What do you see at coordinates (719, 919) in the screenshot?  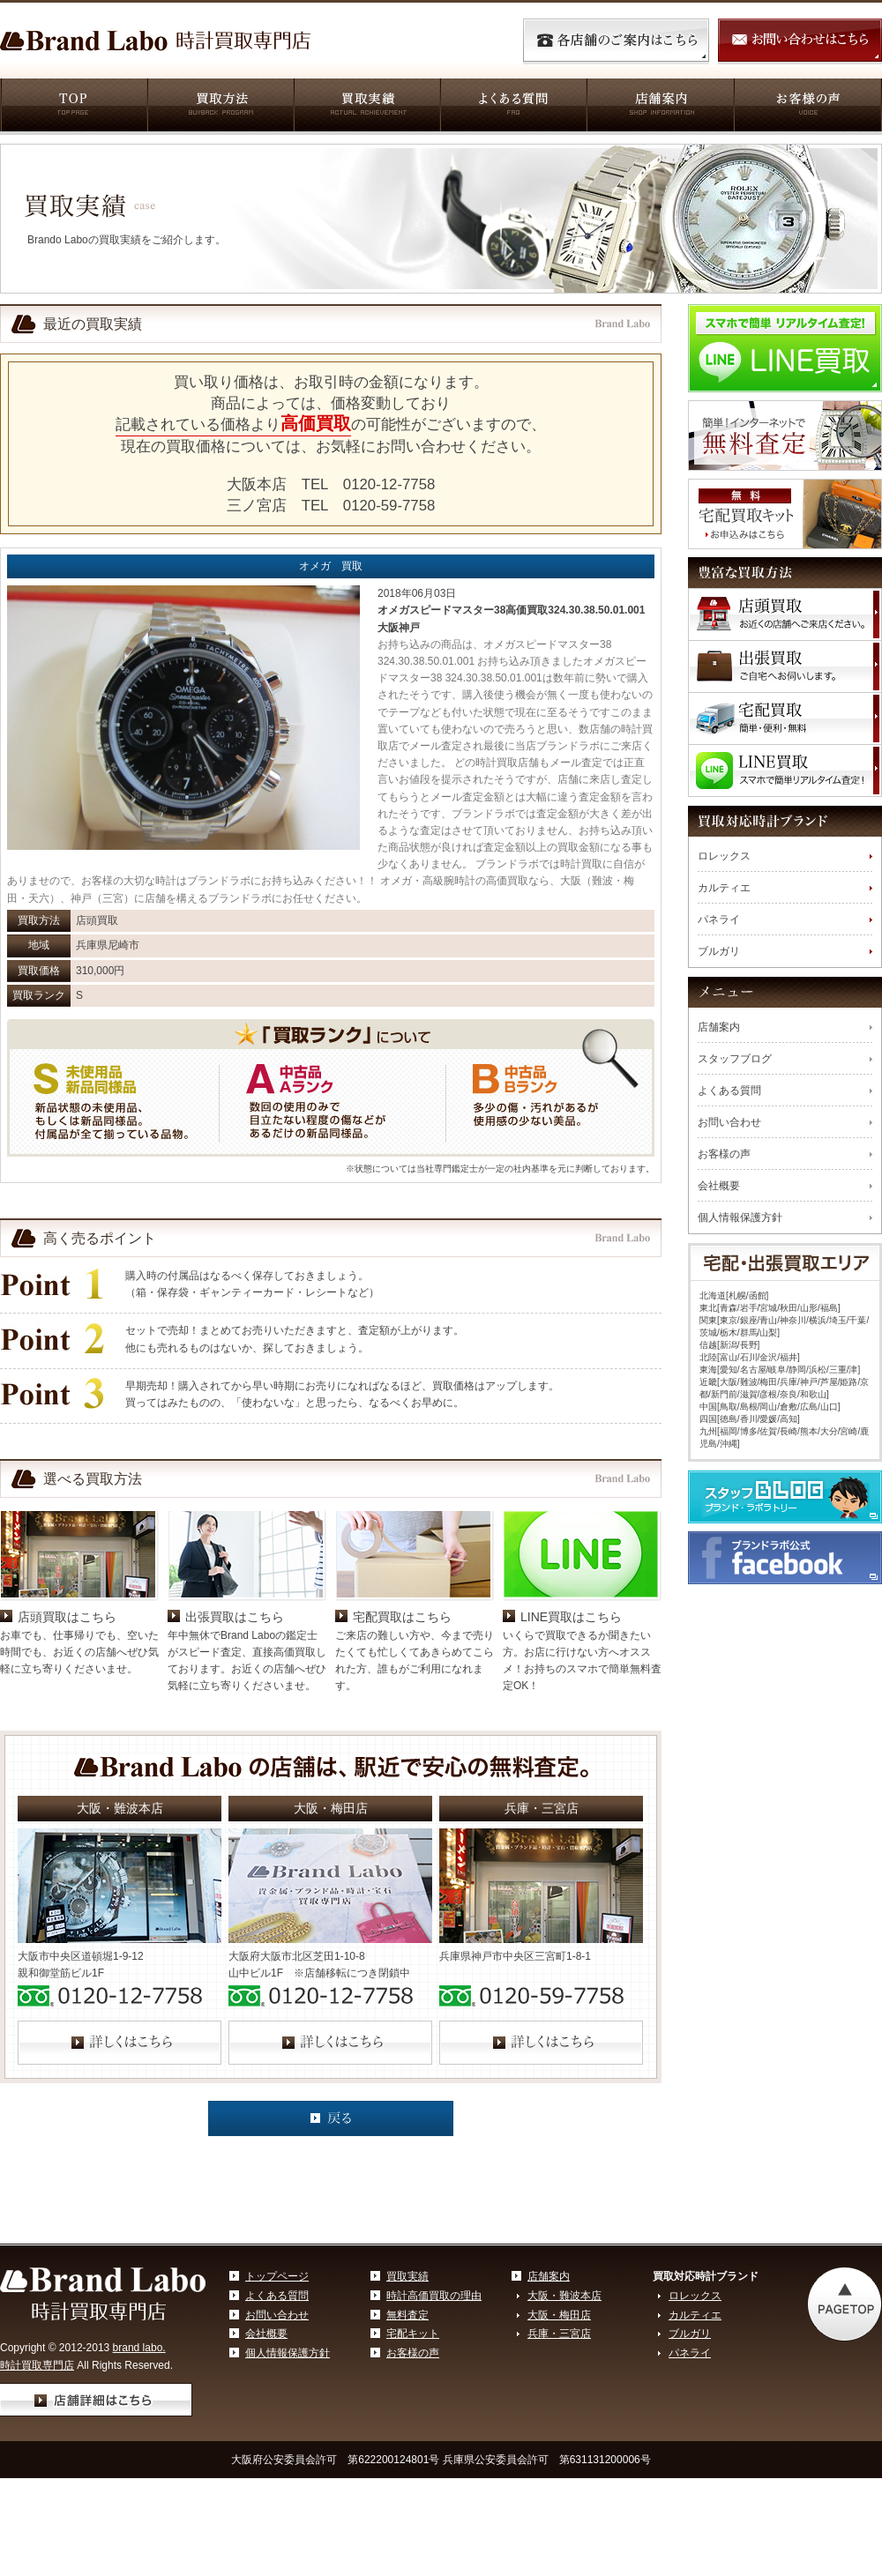 I see `パネライ` at bounding box center [719, 919].